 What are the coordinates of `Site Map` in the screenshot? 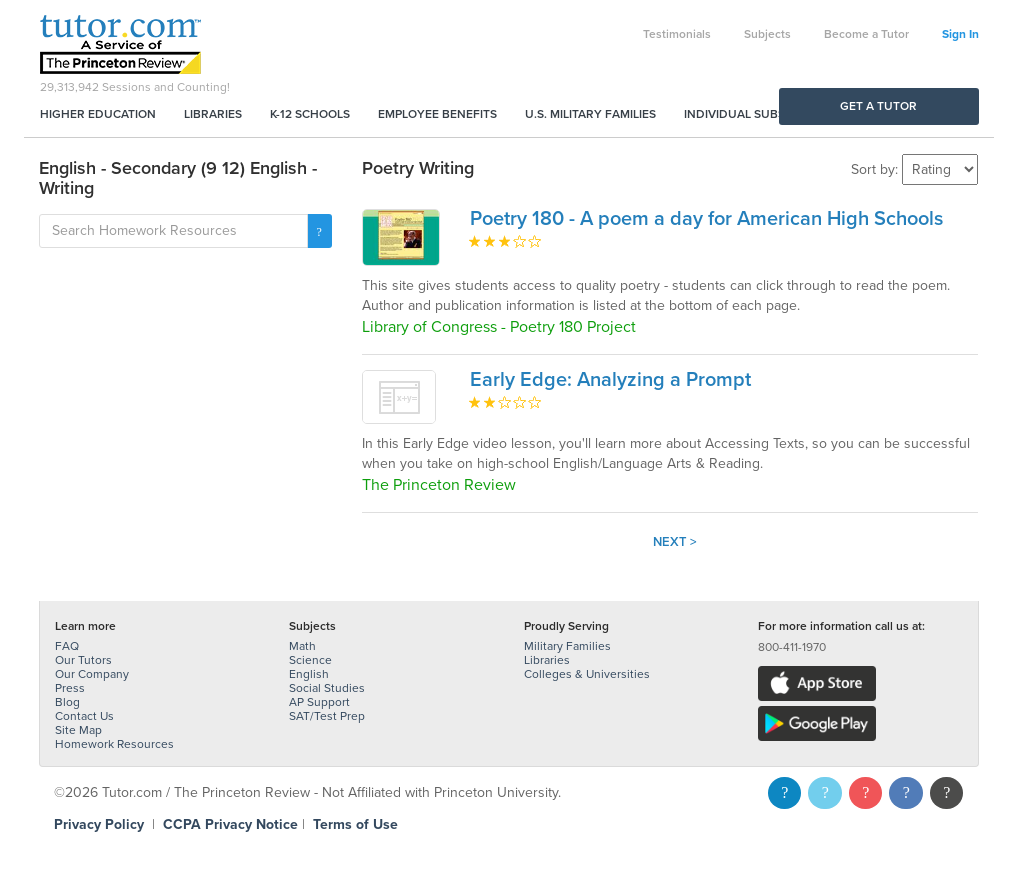 It's located at (78, 730).